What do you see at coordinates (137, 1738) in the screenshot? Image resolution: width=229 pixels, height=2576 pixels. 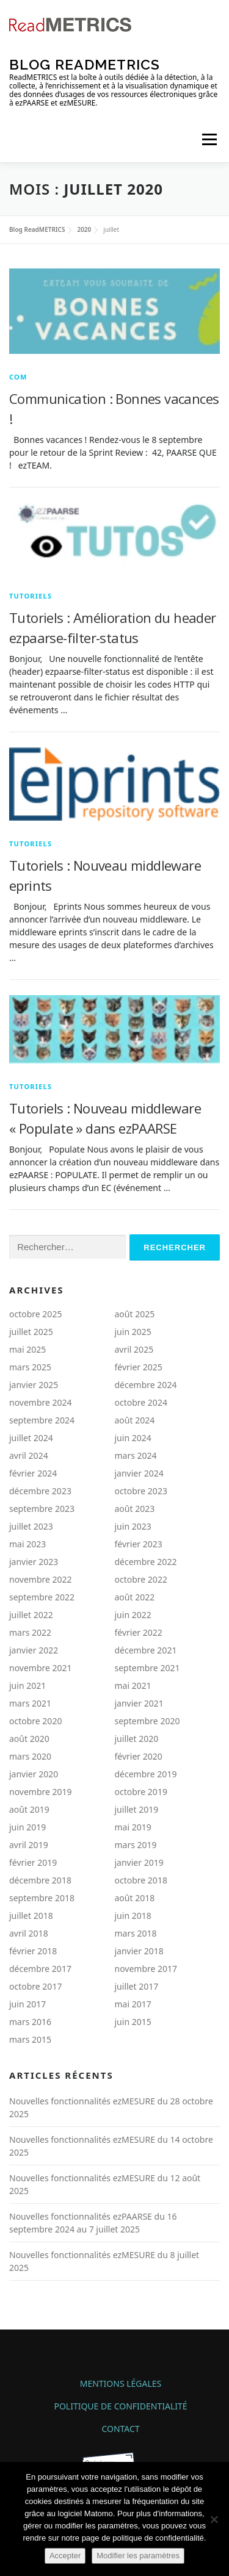 I see `juillet 2020` at bounding box center [137, 1738].